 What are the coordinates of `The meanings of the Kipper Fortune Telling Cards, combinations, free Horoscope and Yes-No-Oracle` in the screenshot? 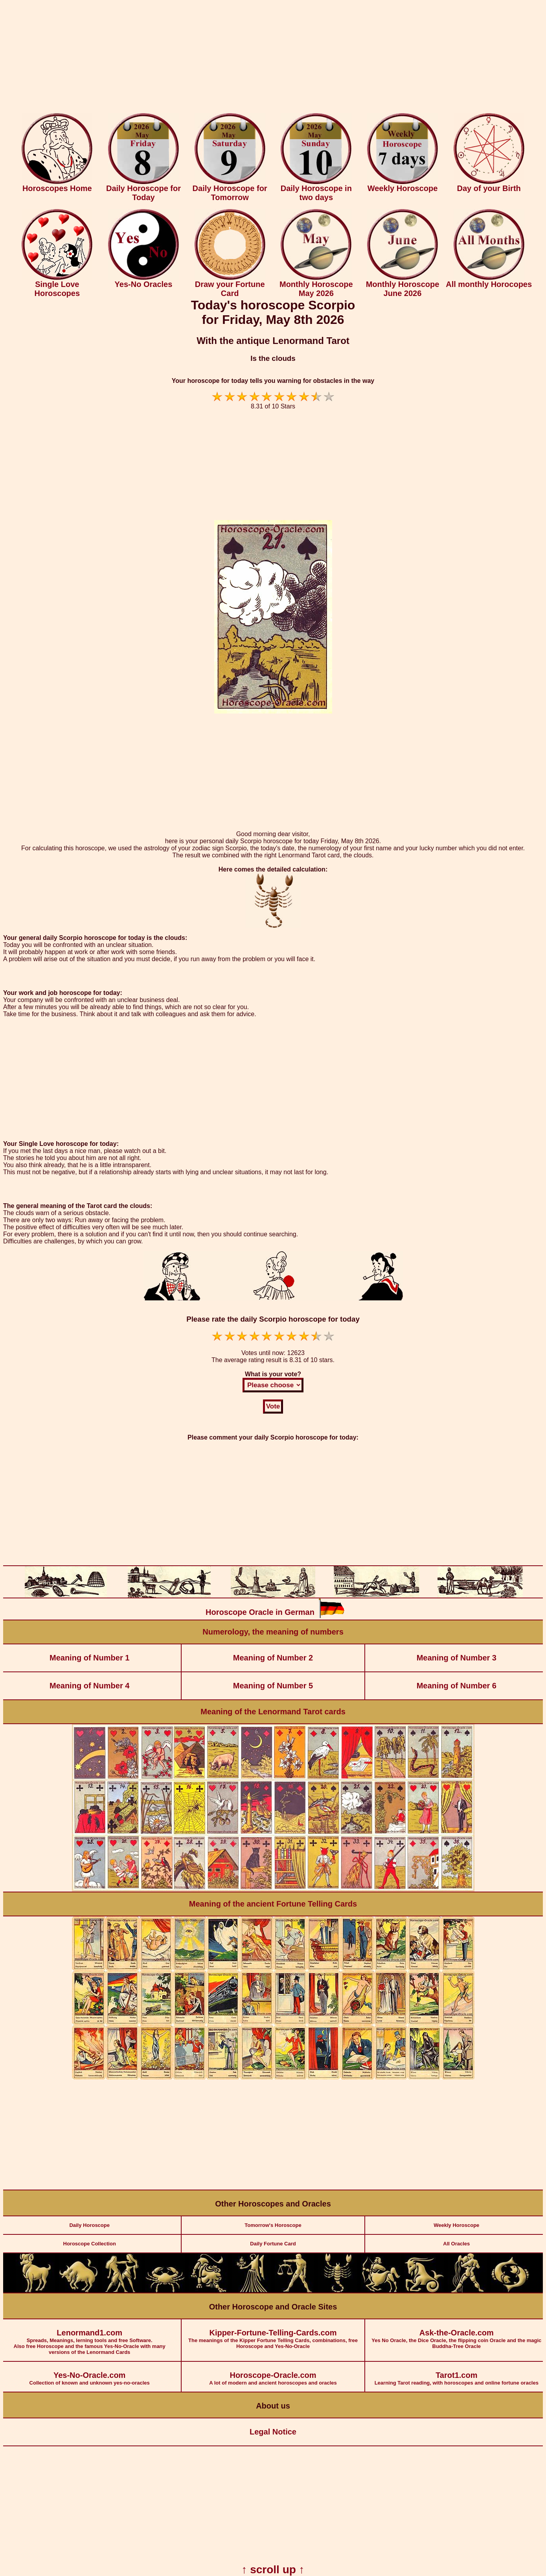 It's located at (273, 2334).